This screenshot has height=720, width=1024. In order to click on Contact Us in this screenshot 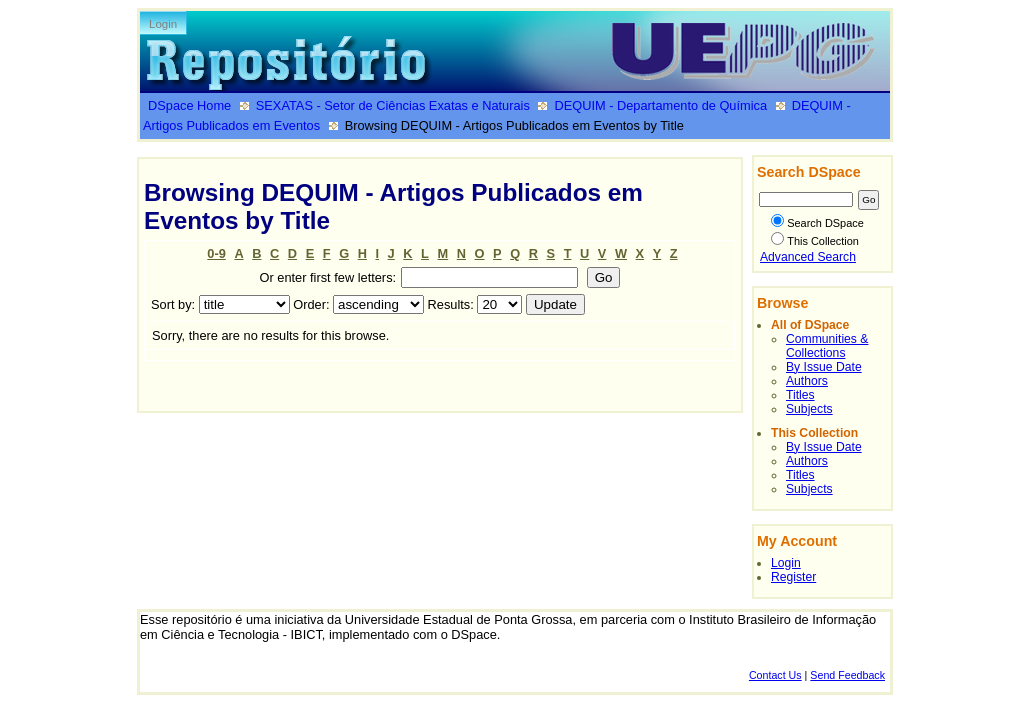, I will do `click(775, 675)`.